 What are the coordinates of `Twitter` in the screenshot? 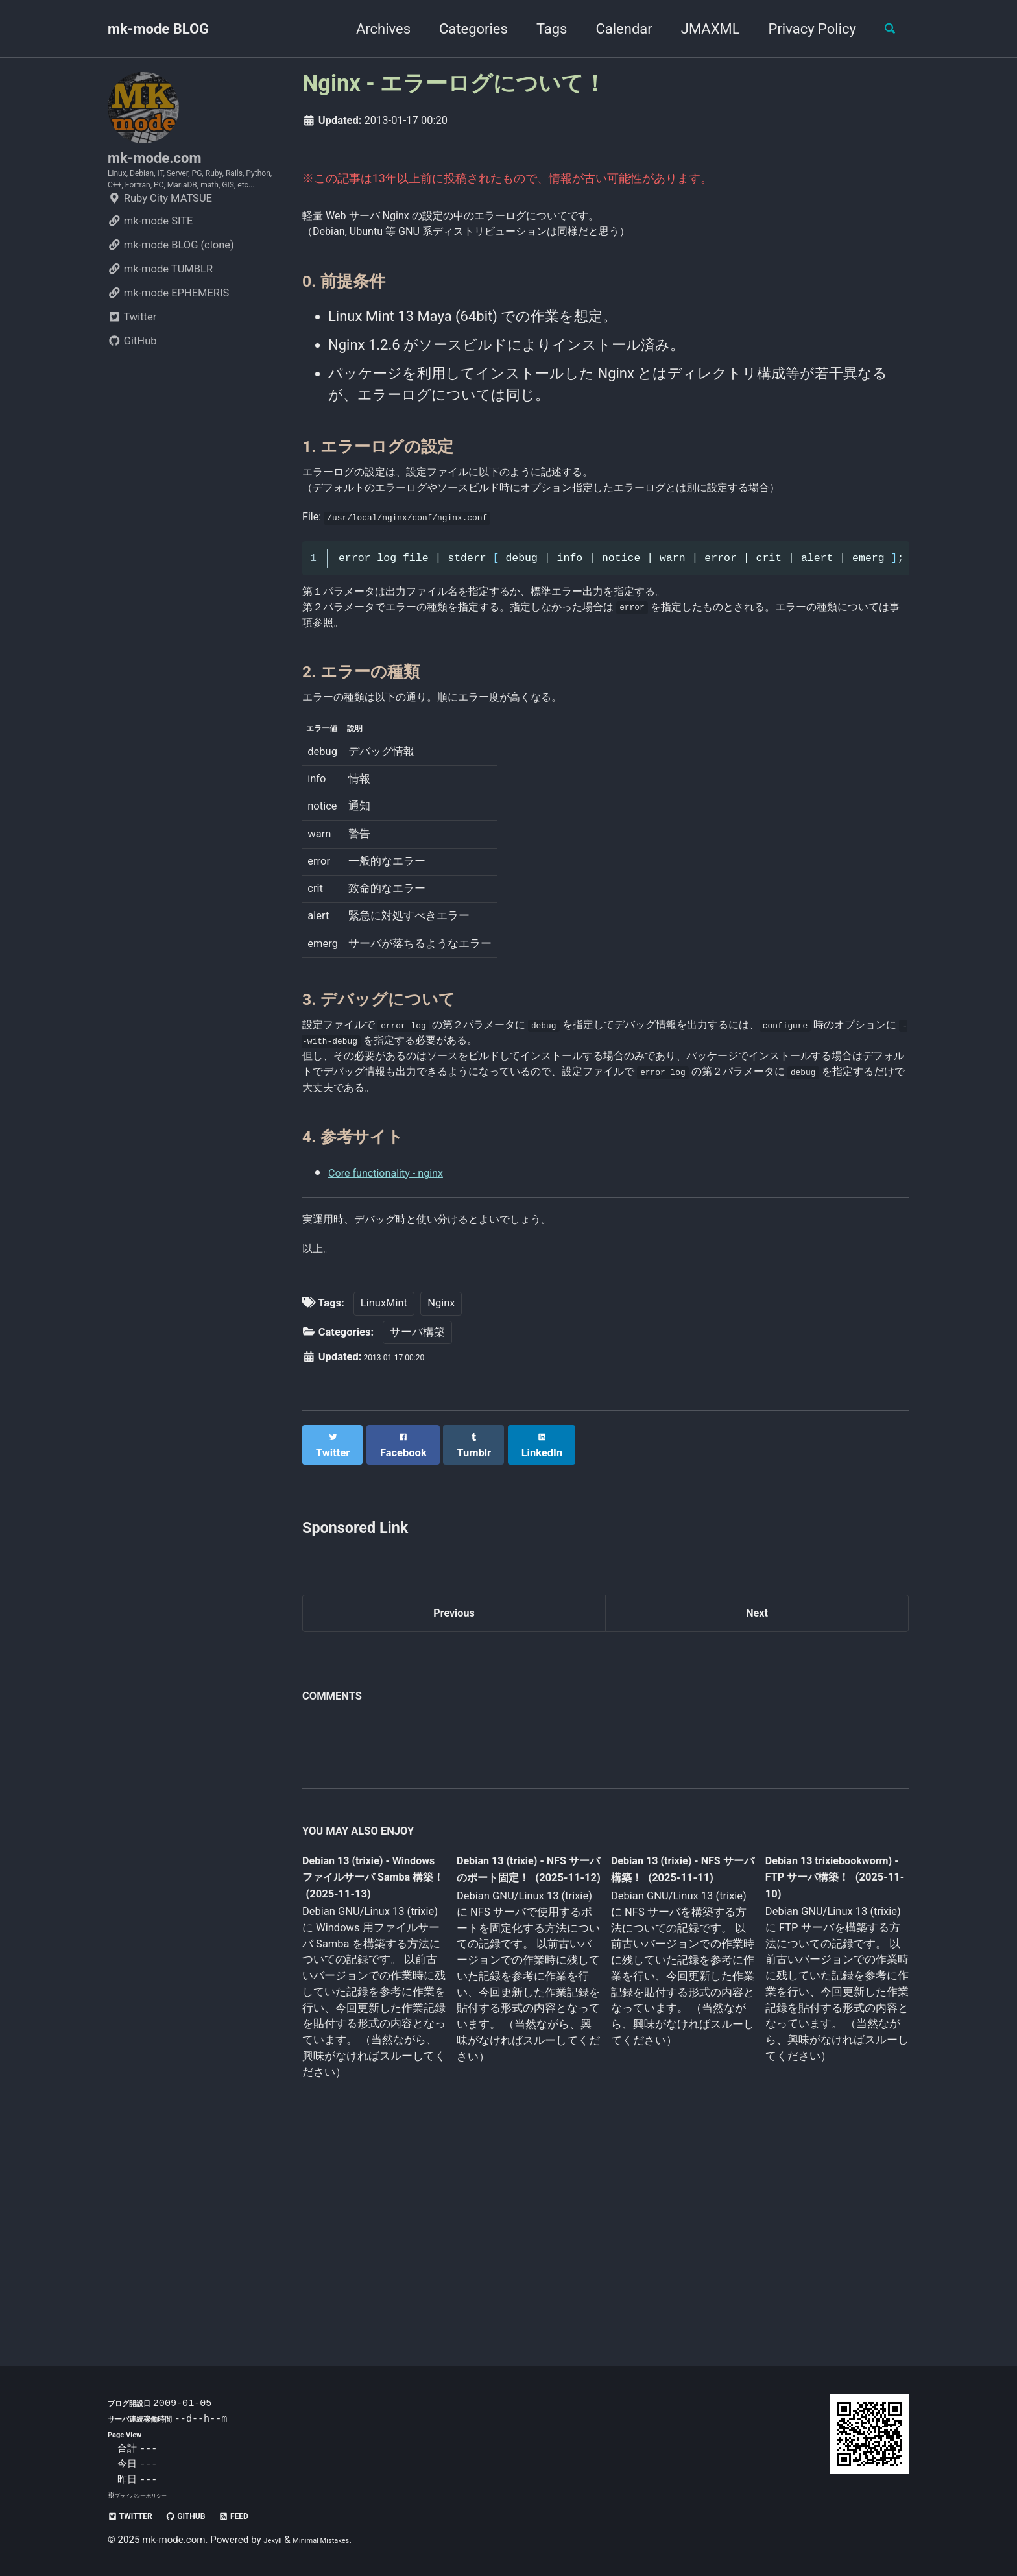 It's located at (132, 361).